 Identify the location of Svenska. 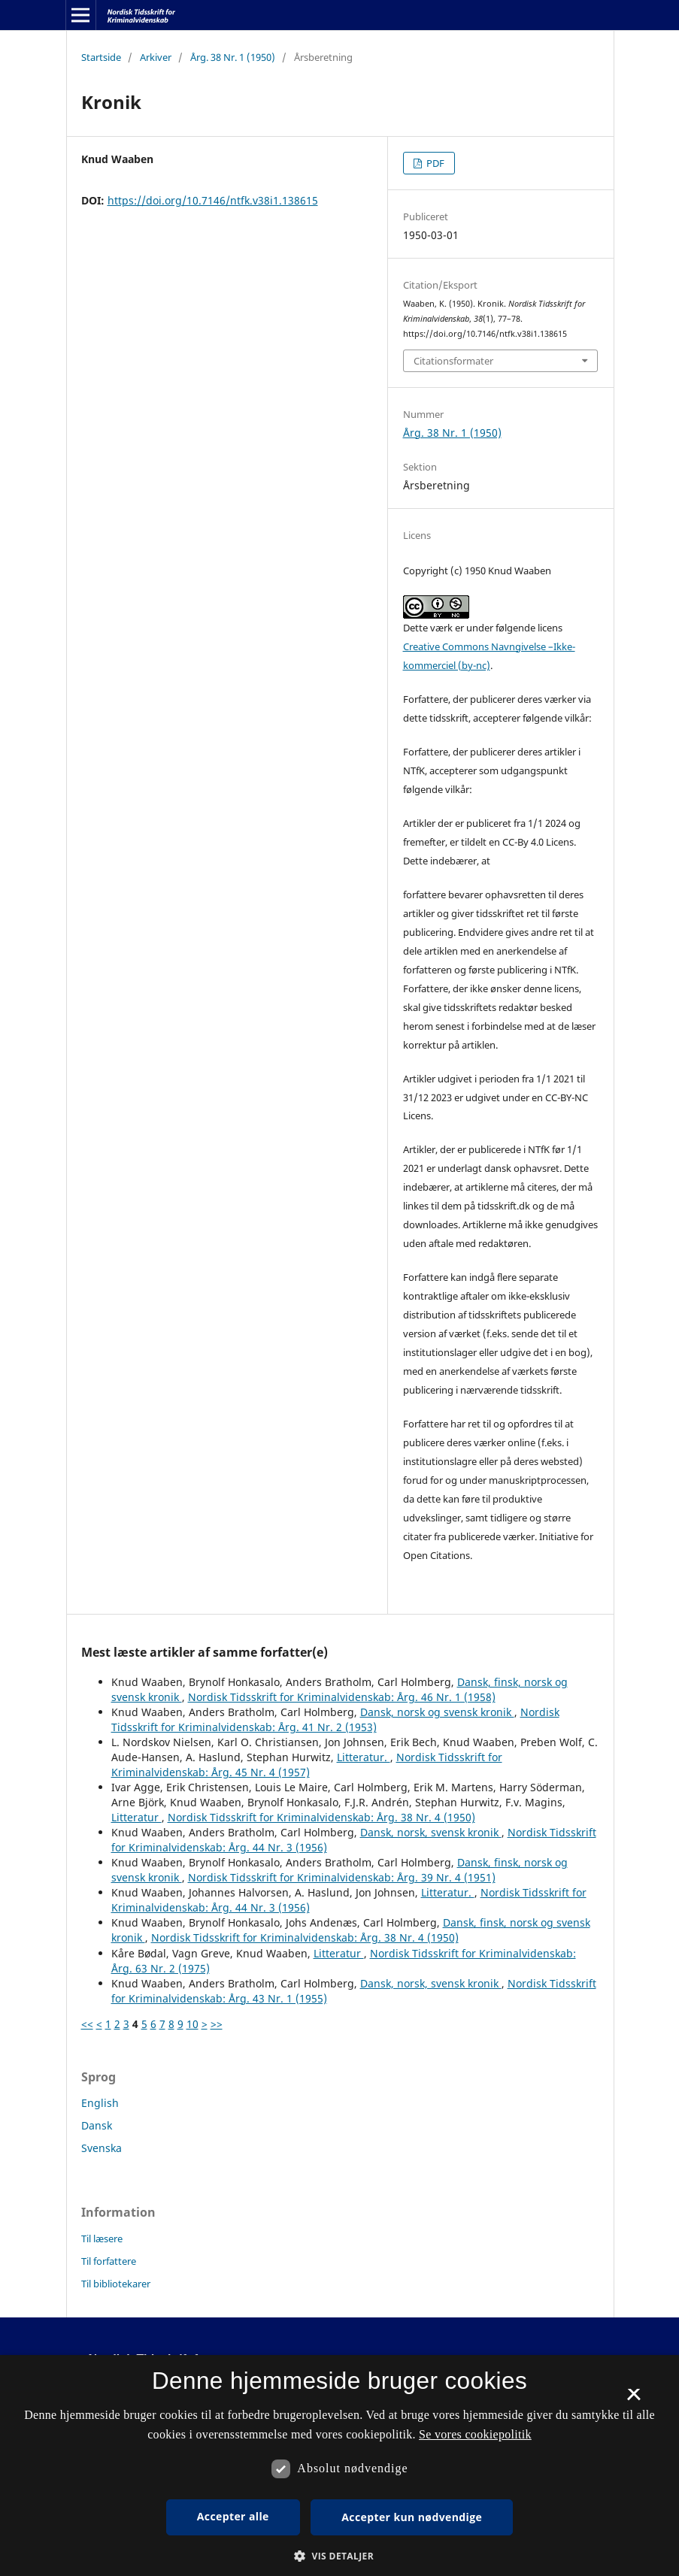
(101, 2148).